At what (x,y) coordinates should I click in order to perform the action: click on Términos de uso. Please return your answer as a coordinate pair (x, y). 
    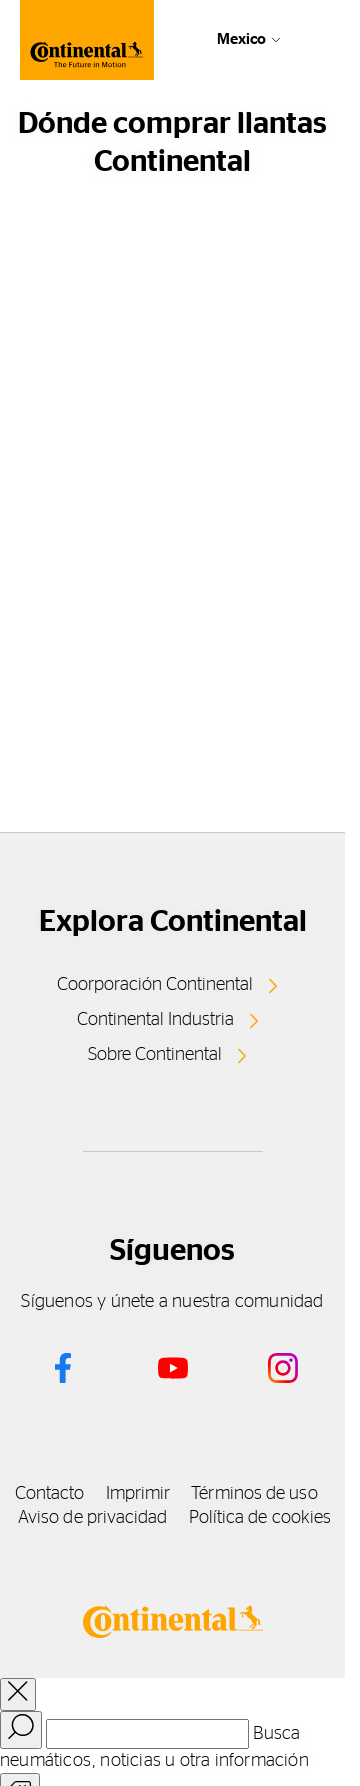
    Looking at the image, I should click on (254, 1494).